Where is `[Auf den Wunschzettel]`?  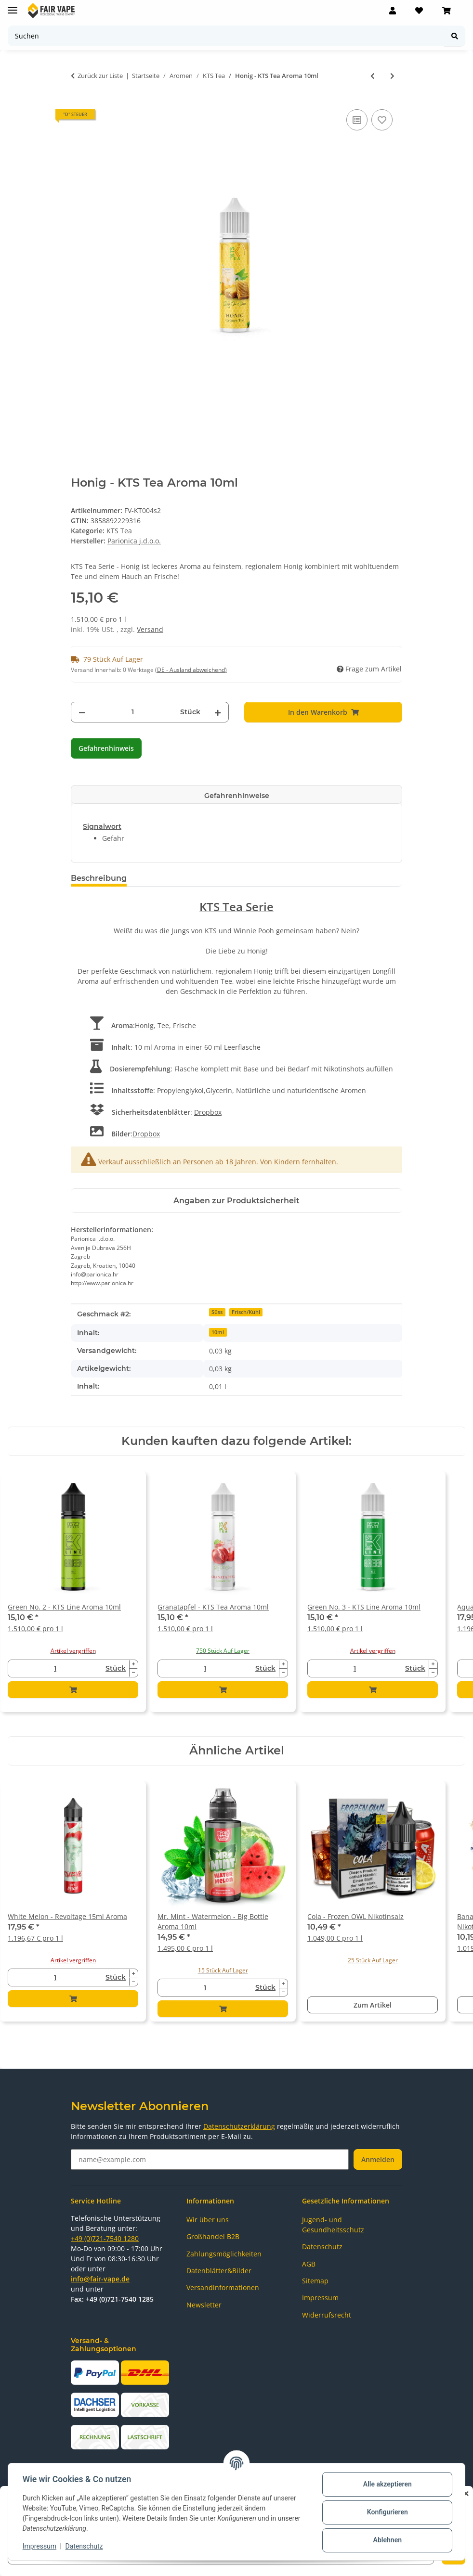
[Auf den Wunschzettel] is located at coordinates (382, 119).